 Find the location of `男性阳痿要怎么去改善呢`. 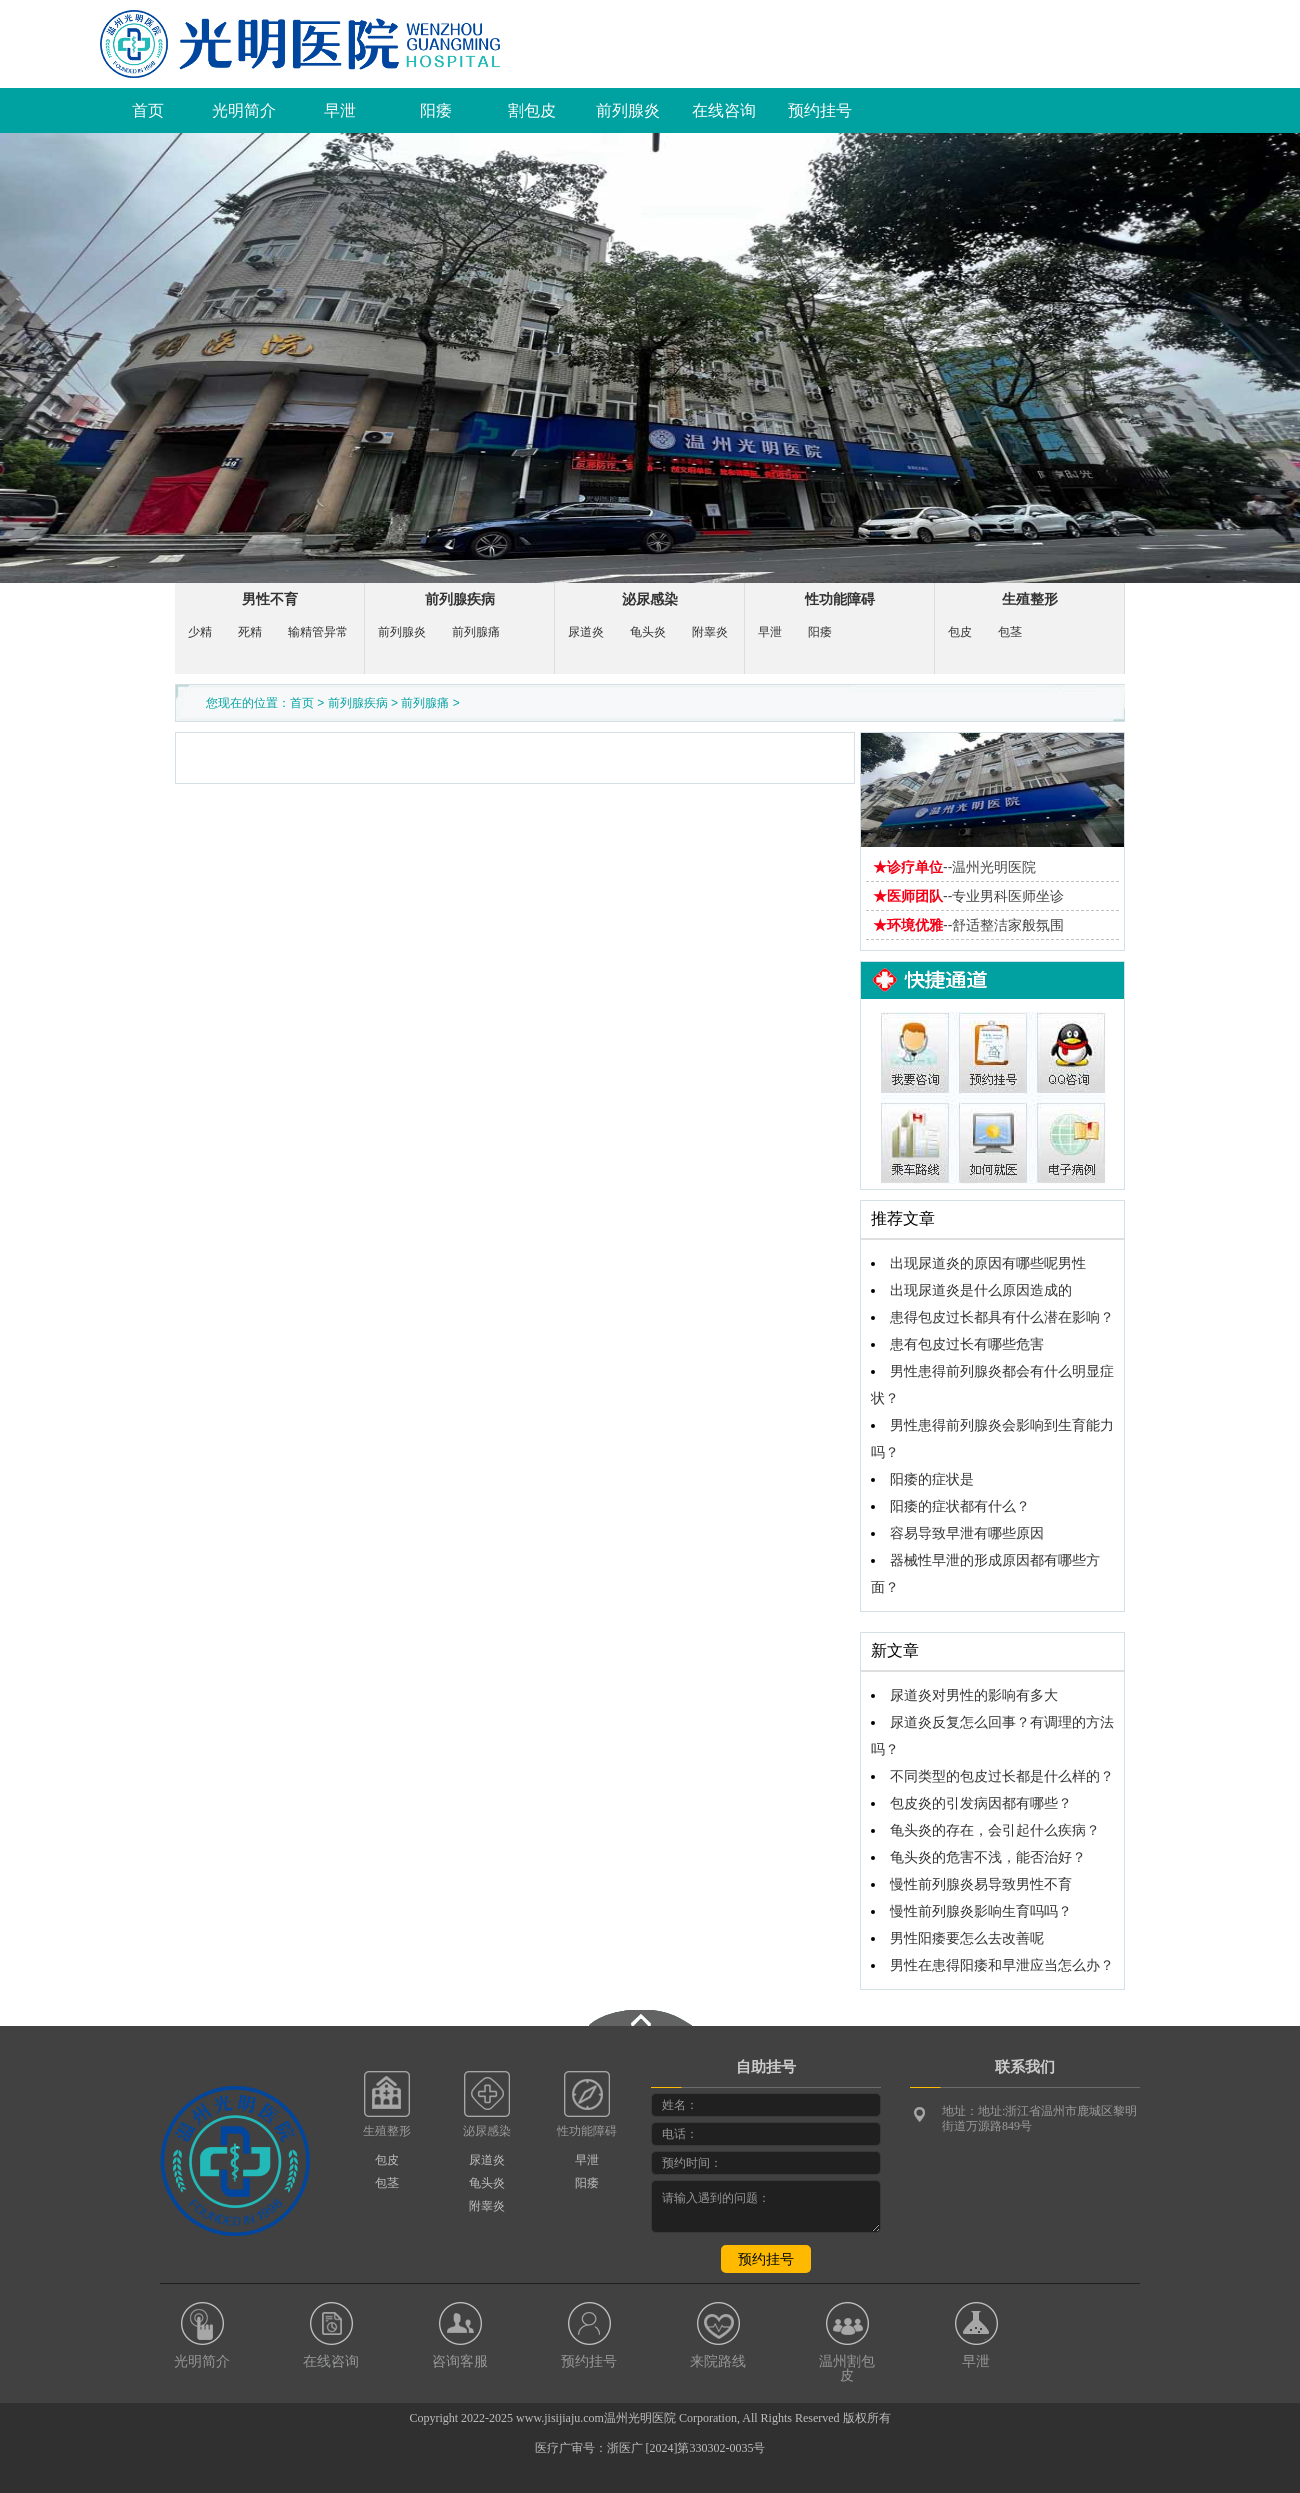

男性阳痿要怎么去改善呢 is located at coordinates (967, 1938).